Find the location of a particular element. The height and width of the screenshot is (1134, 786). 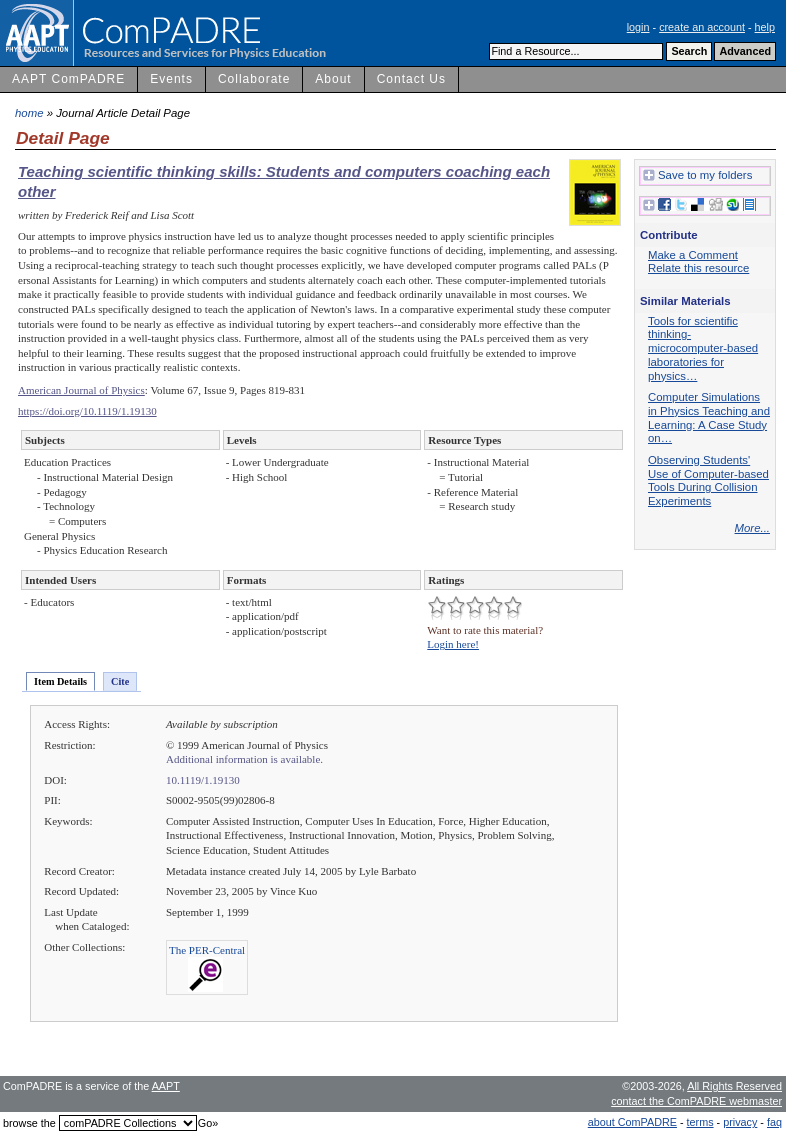

home is located at coordinates (29, 113).